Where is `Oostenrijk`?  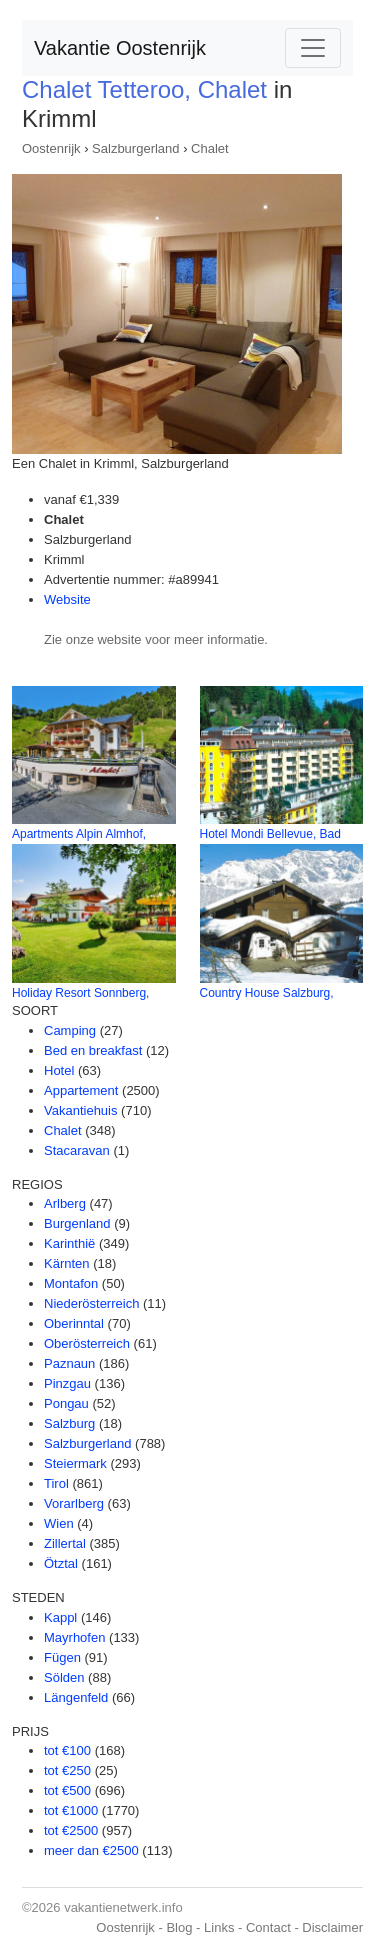 Oostenrijk is located at coordinates (51, 148).